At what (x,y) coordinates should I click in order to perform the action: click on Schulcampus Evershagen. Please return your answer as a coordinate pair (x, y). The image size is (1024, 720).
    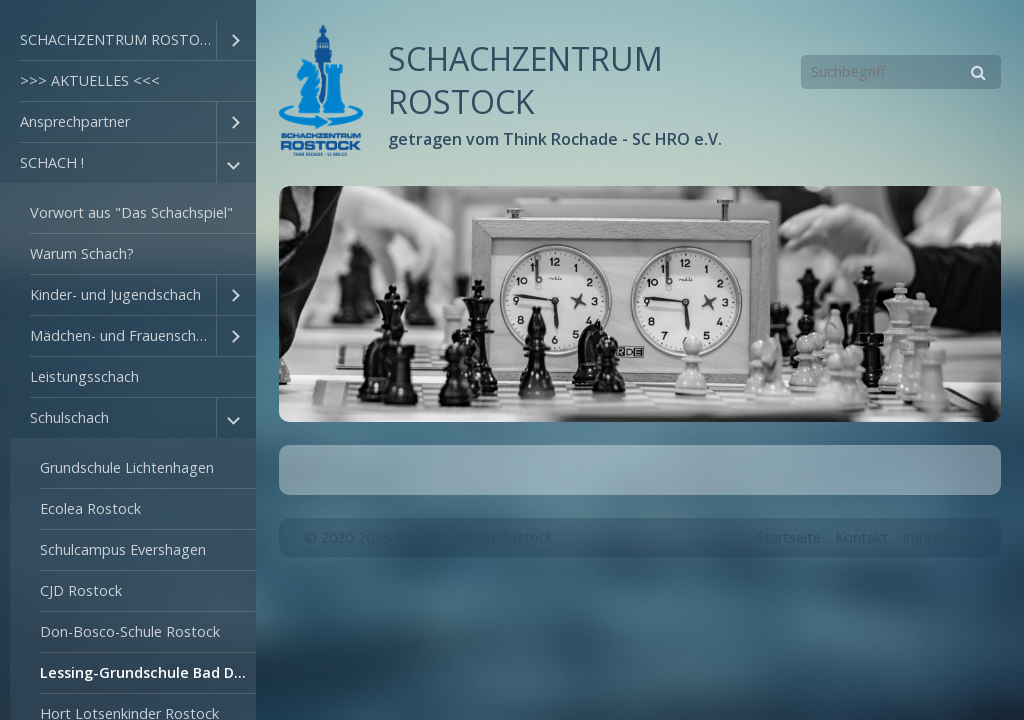
    Looking at the image, I should click on (123, 549).